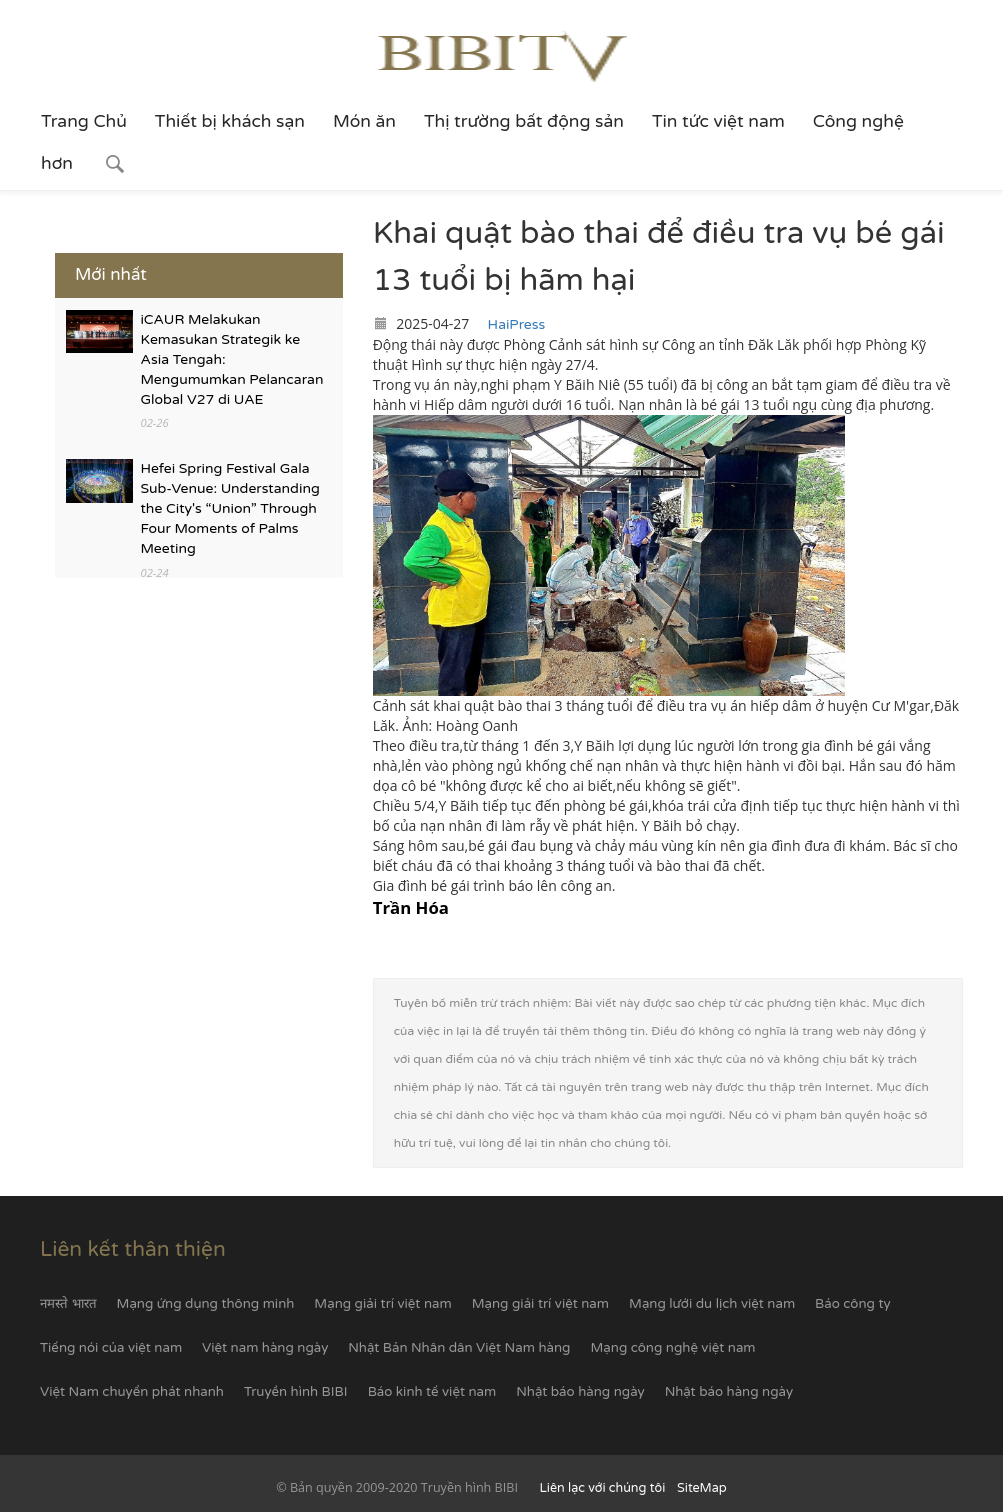 The height and width of the screenshot is (1512, 1003). Describe the element at coordinates (672, 1348) in the screenshot. I see `Mạng công nghệ việt nam` at that location.